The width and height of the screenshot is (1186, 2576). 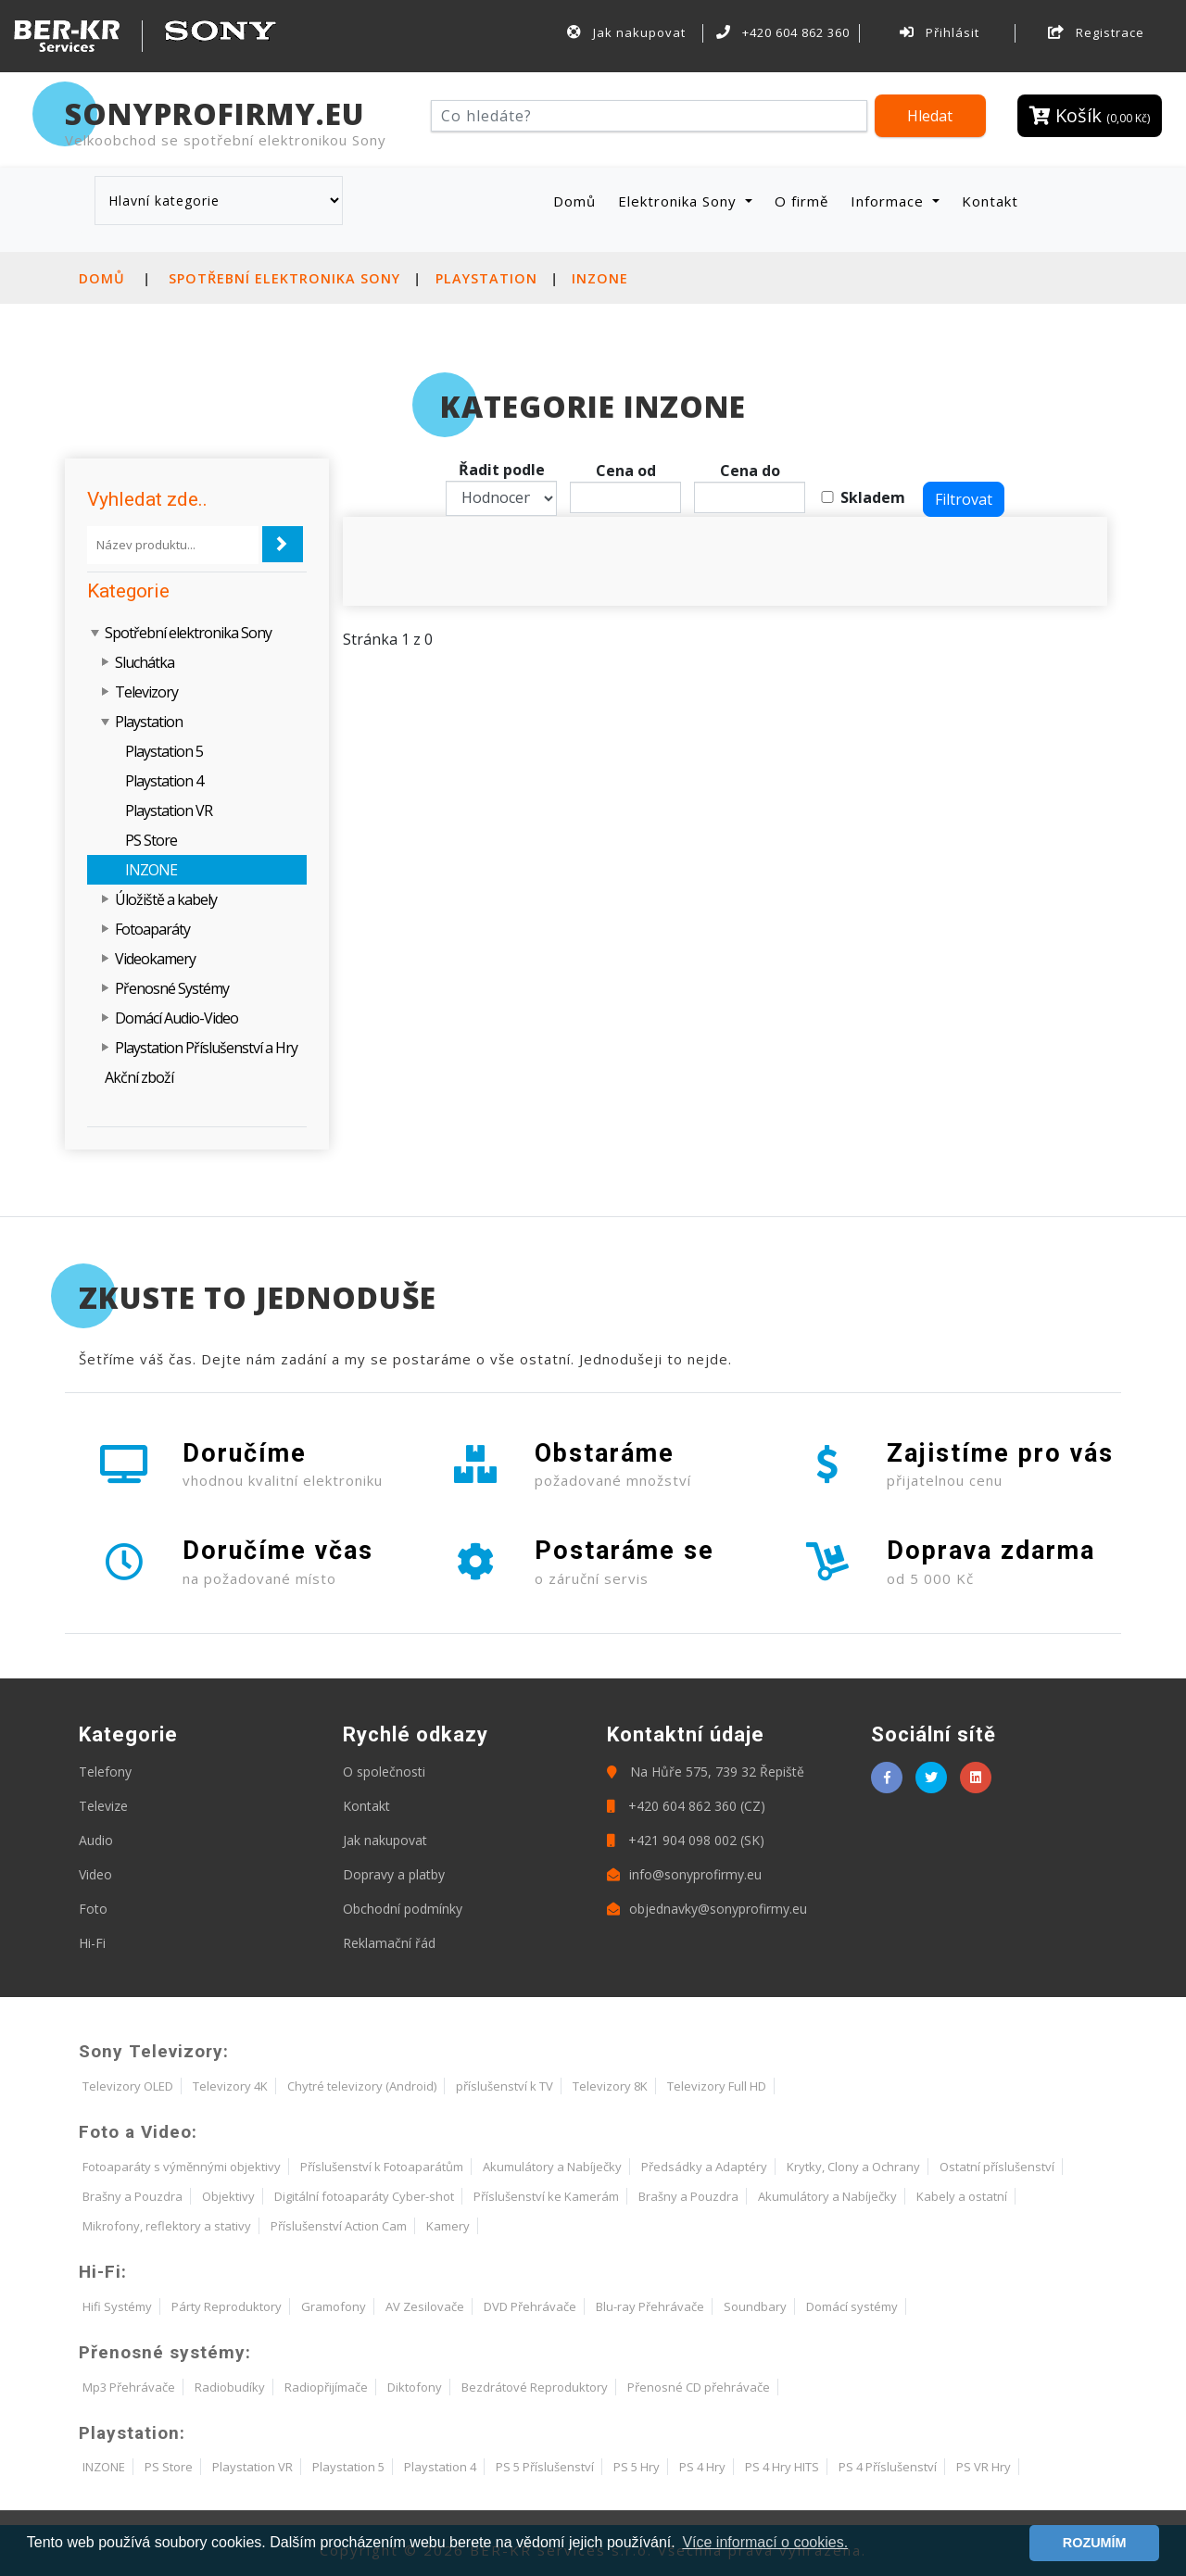 I want to click on Playstation 4, so click(x=164, y=781).